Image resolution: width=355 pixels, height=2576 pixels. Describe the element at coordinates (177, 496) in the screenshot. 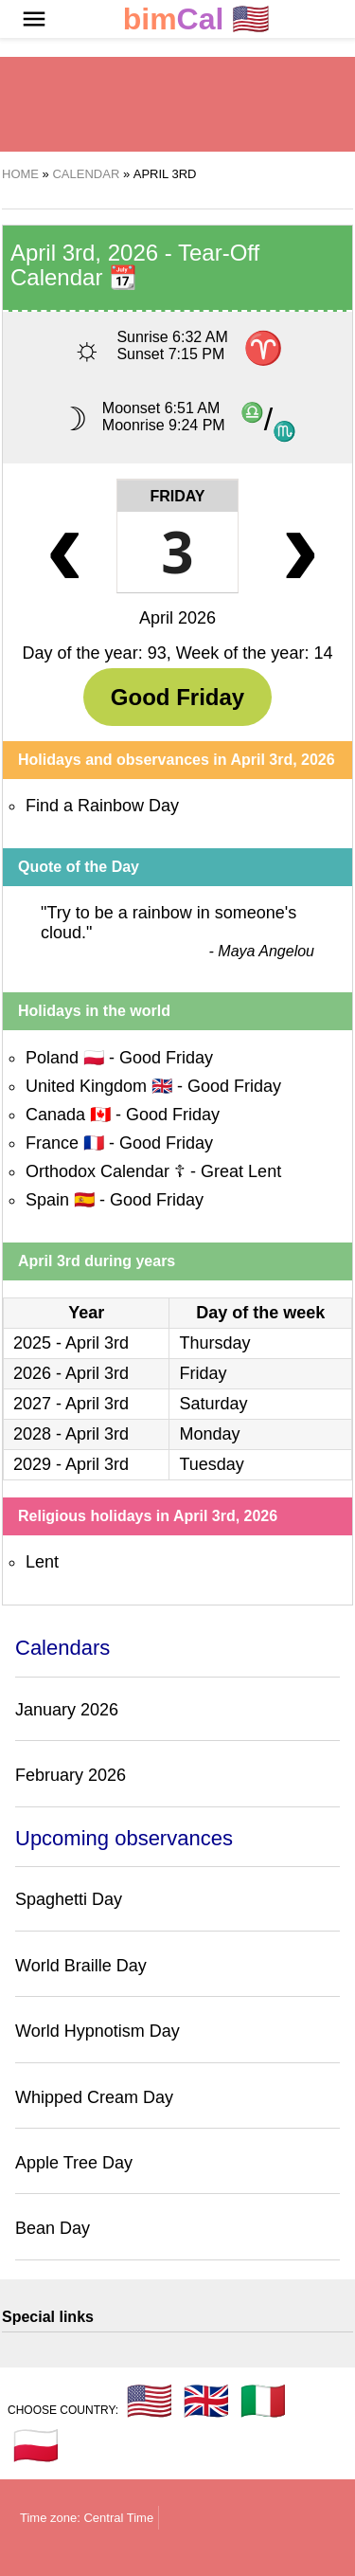

I see `Friday` at that location.